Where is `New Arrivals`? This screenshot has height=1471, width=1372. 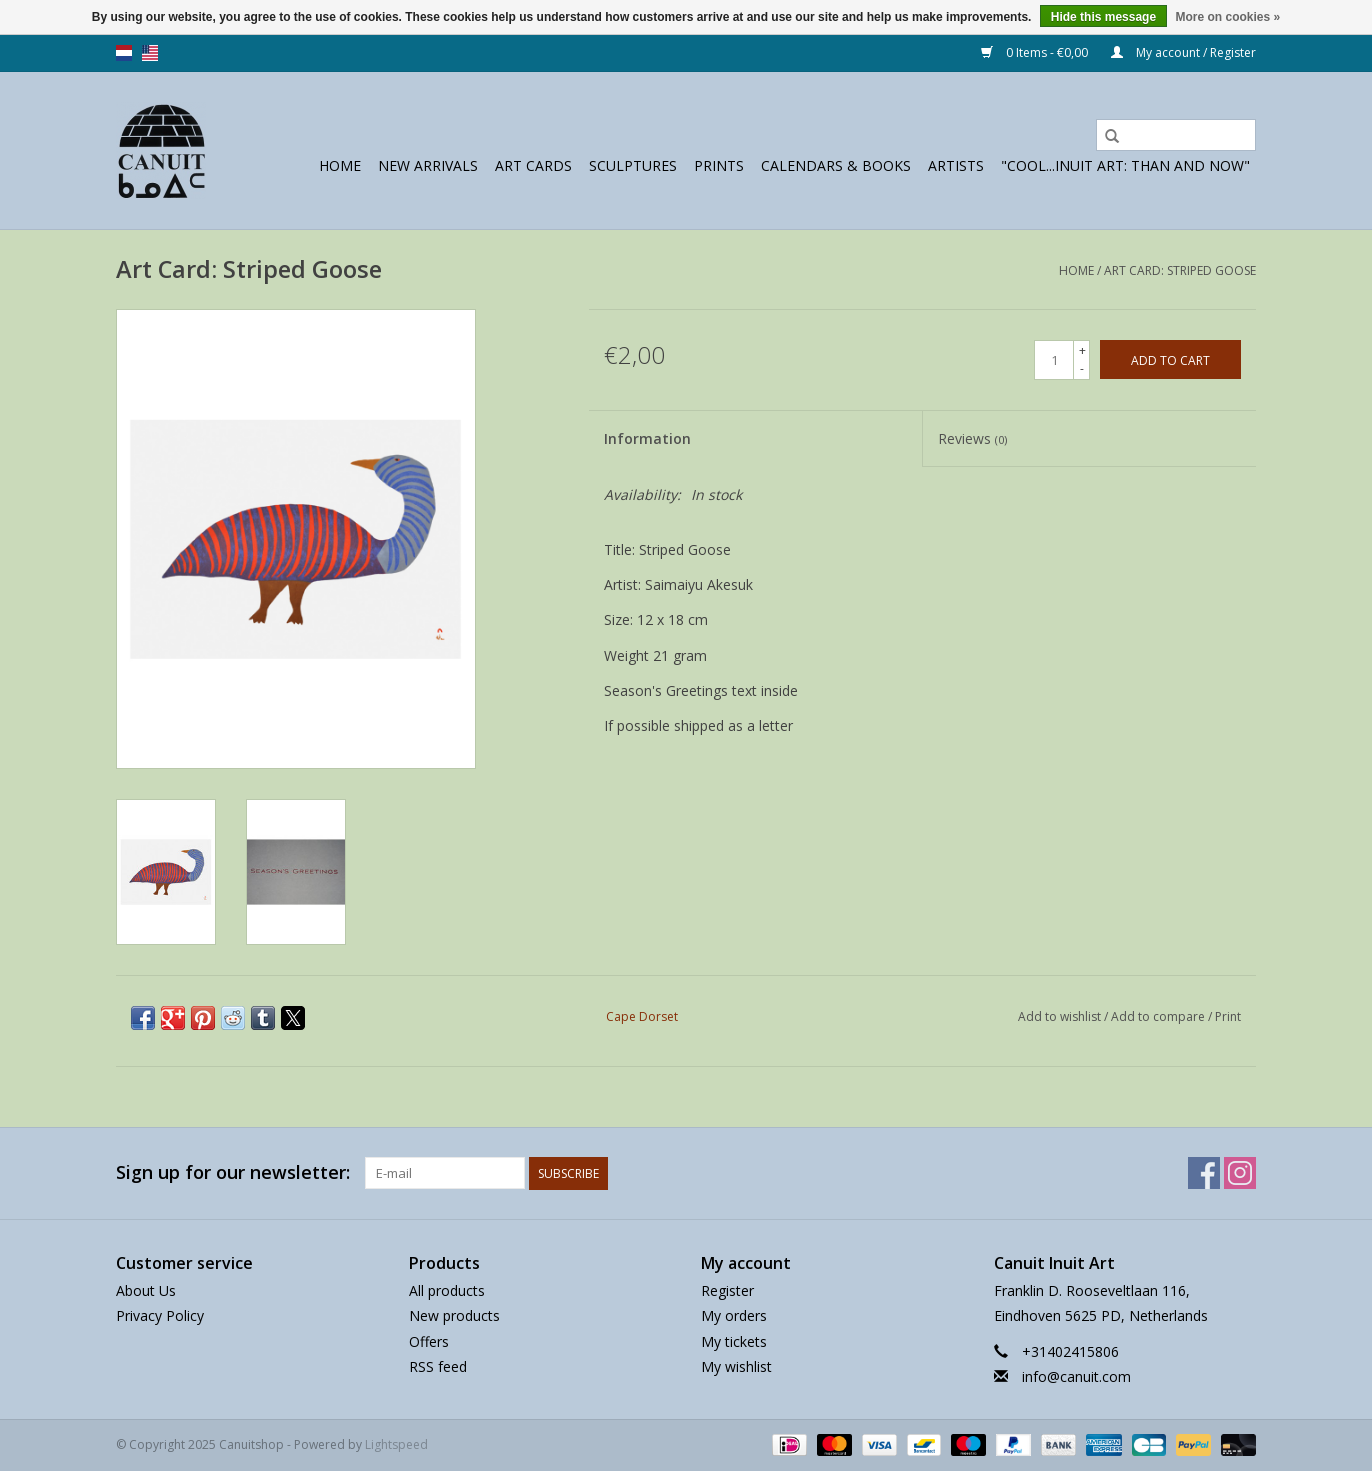
New Arrivals is located at coordinates (428, 165).